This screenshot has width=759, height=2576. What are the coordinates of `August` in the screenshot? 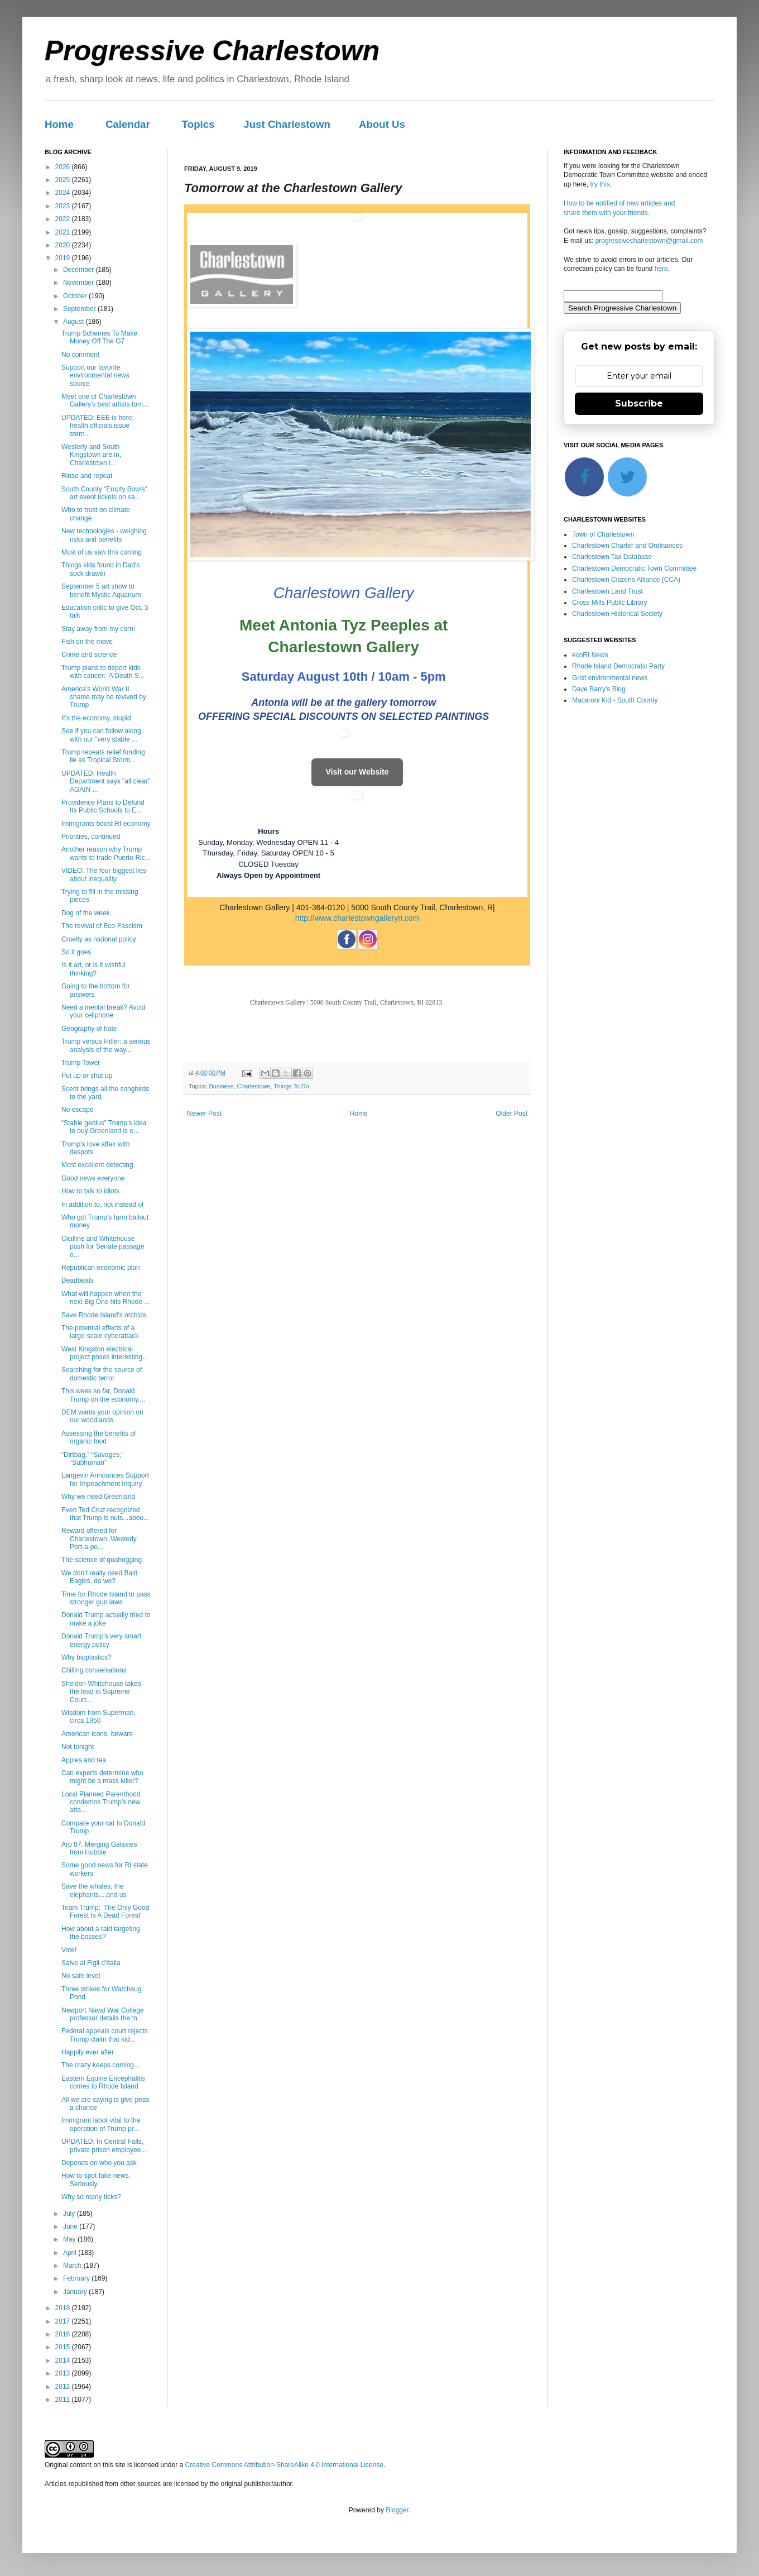 It's located at (74, 322).